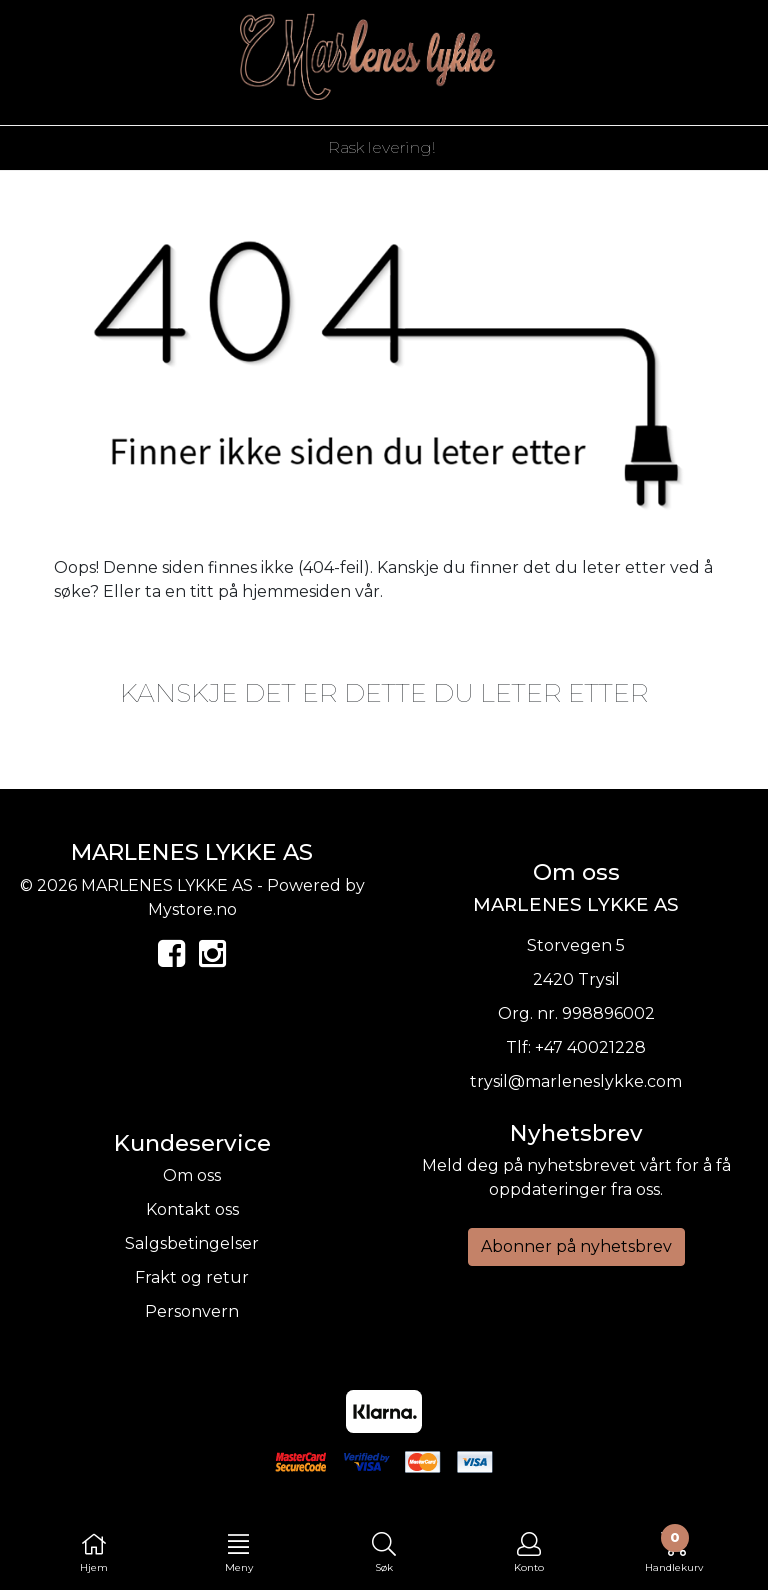 This screenshot has height=1590, width=768. What do you see at coordinates (590, 1047) in the screenshot?
I see `+47 40021228` at bounding box center [590, 1047].